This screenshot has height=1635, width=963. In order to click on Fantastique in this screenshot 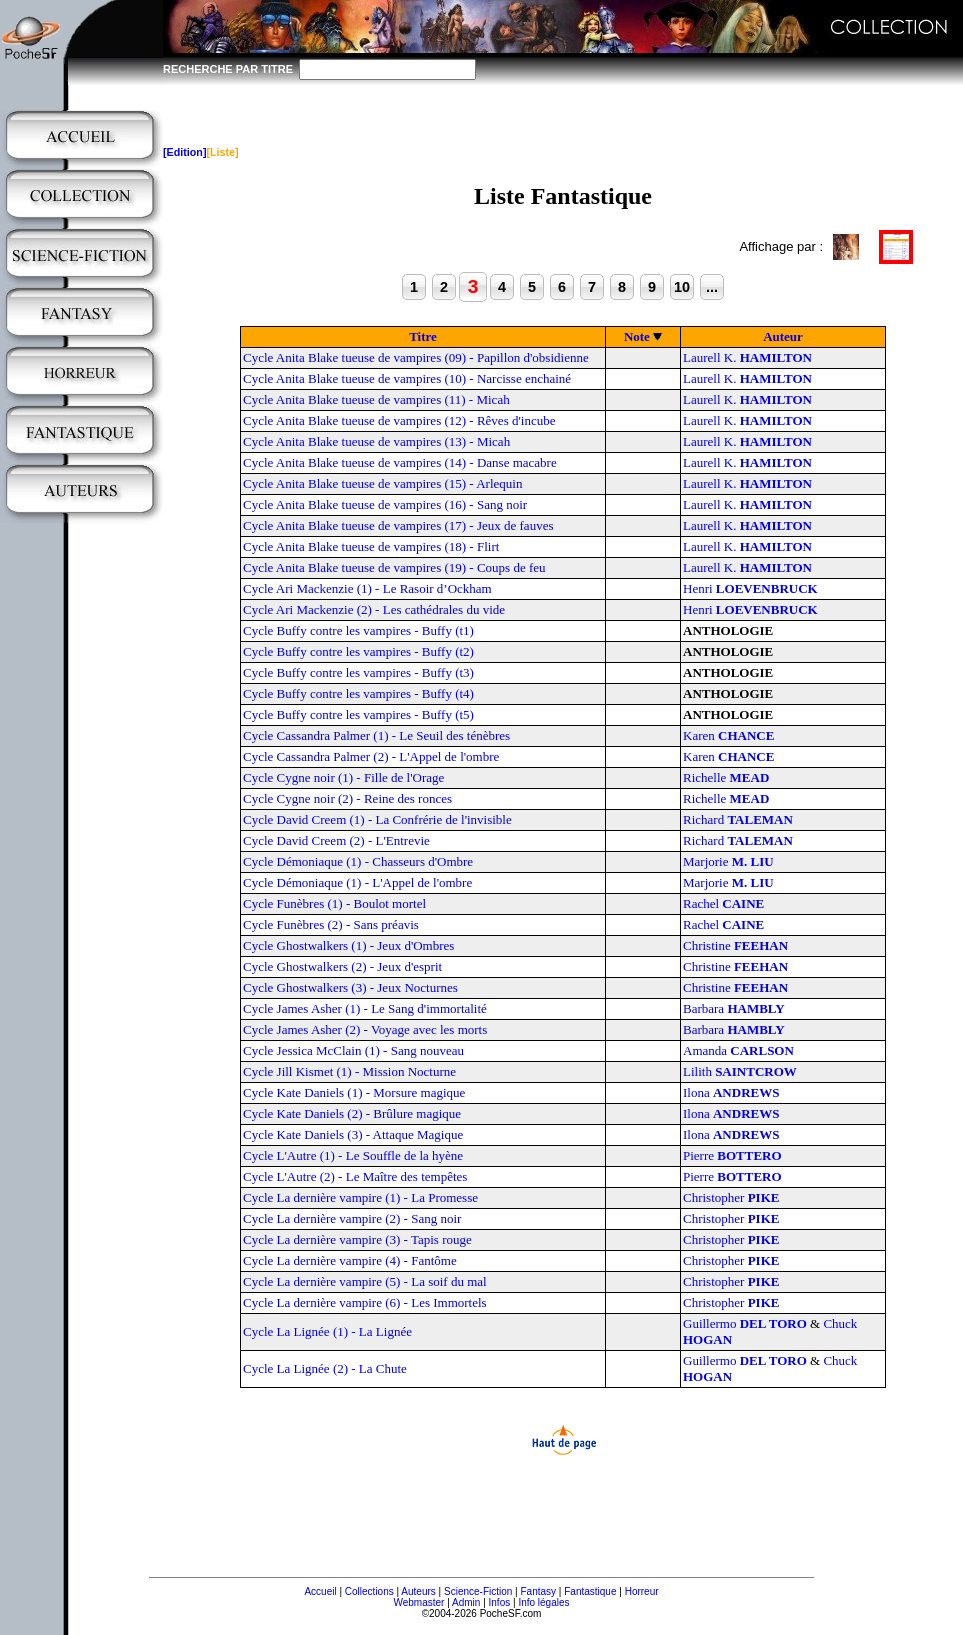, I will do `click(590, 1591)`.